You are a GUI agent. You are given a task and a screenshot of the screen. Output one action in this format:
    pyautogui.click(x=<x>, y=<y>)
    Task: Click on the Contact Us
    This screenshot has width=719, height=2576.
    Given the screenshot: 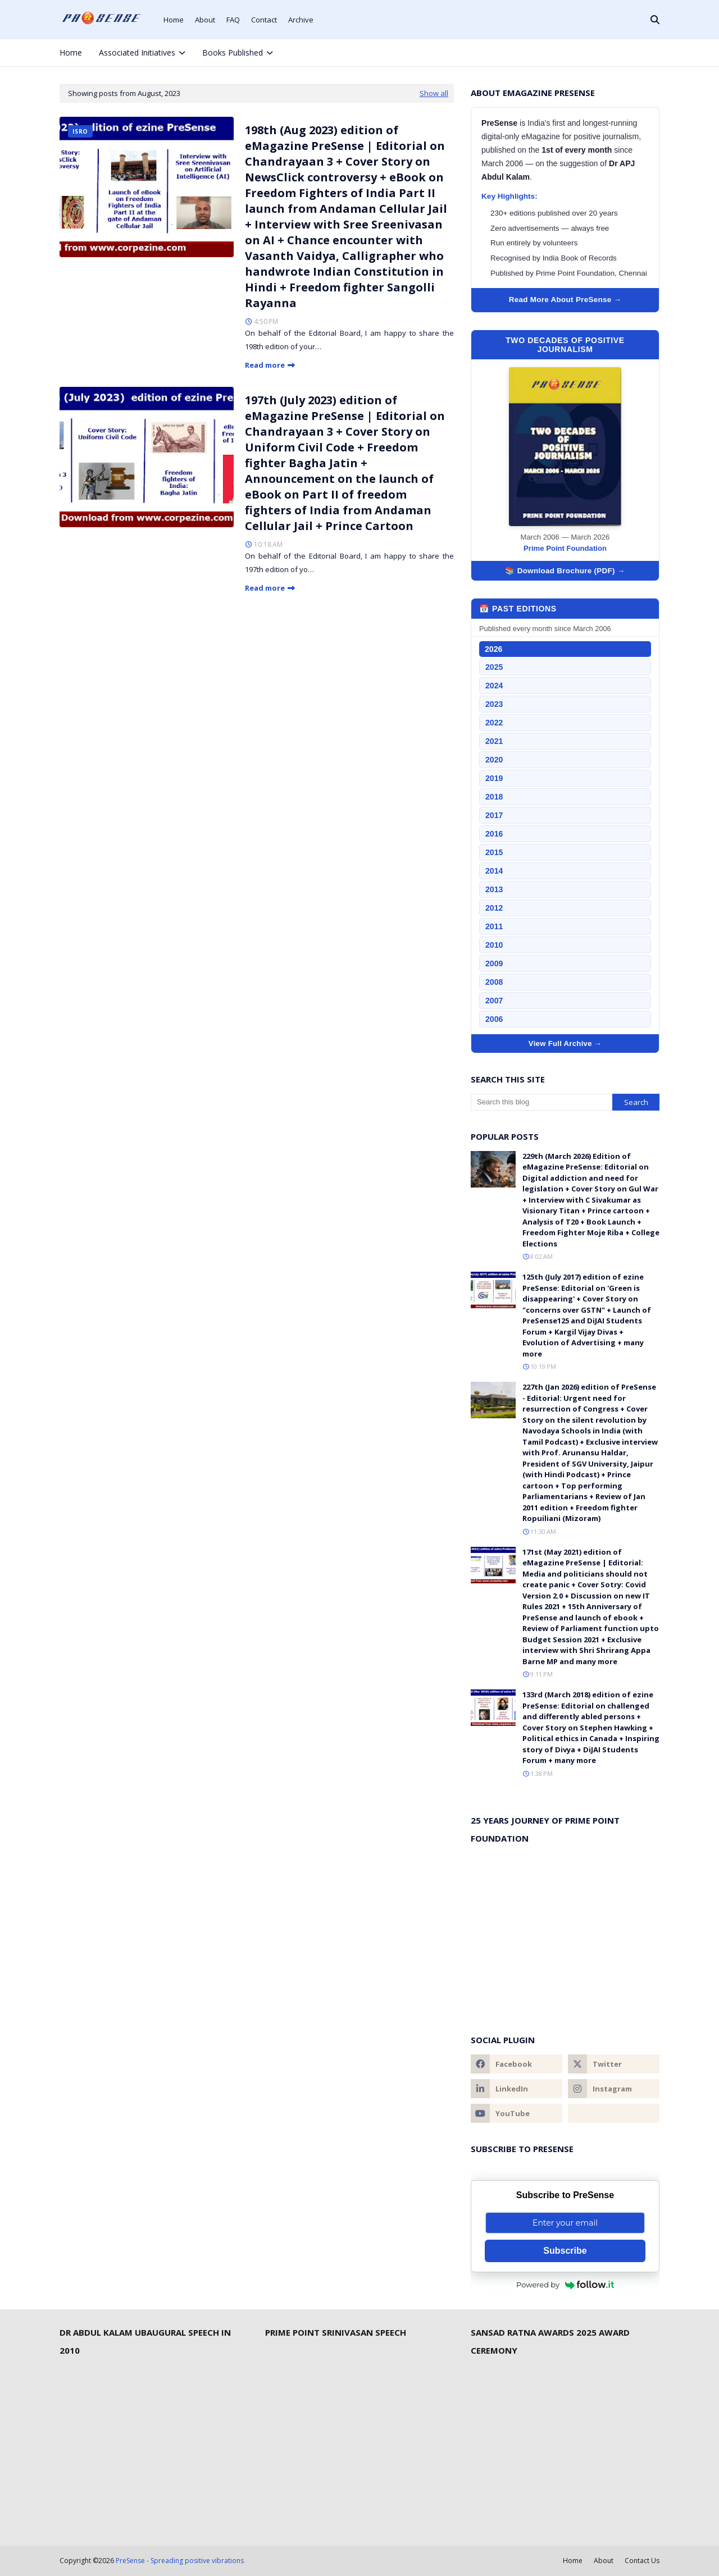 What is the action you would take?
    pyautogui.click(x=642, y=2560)
    